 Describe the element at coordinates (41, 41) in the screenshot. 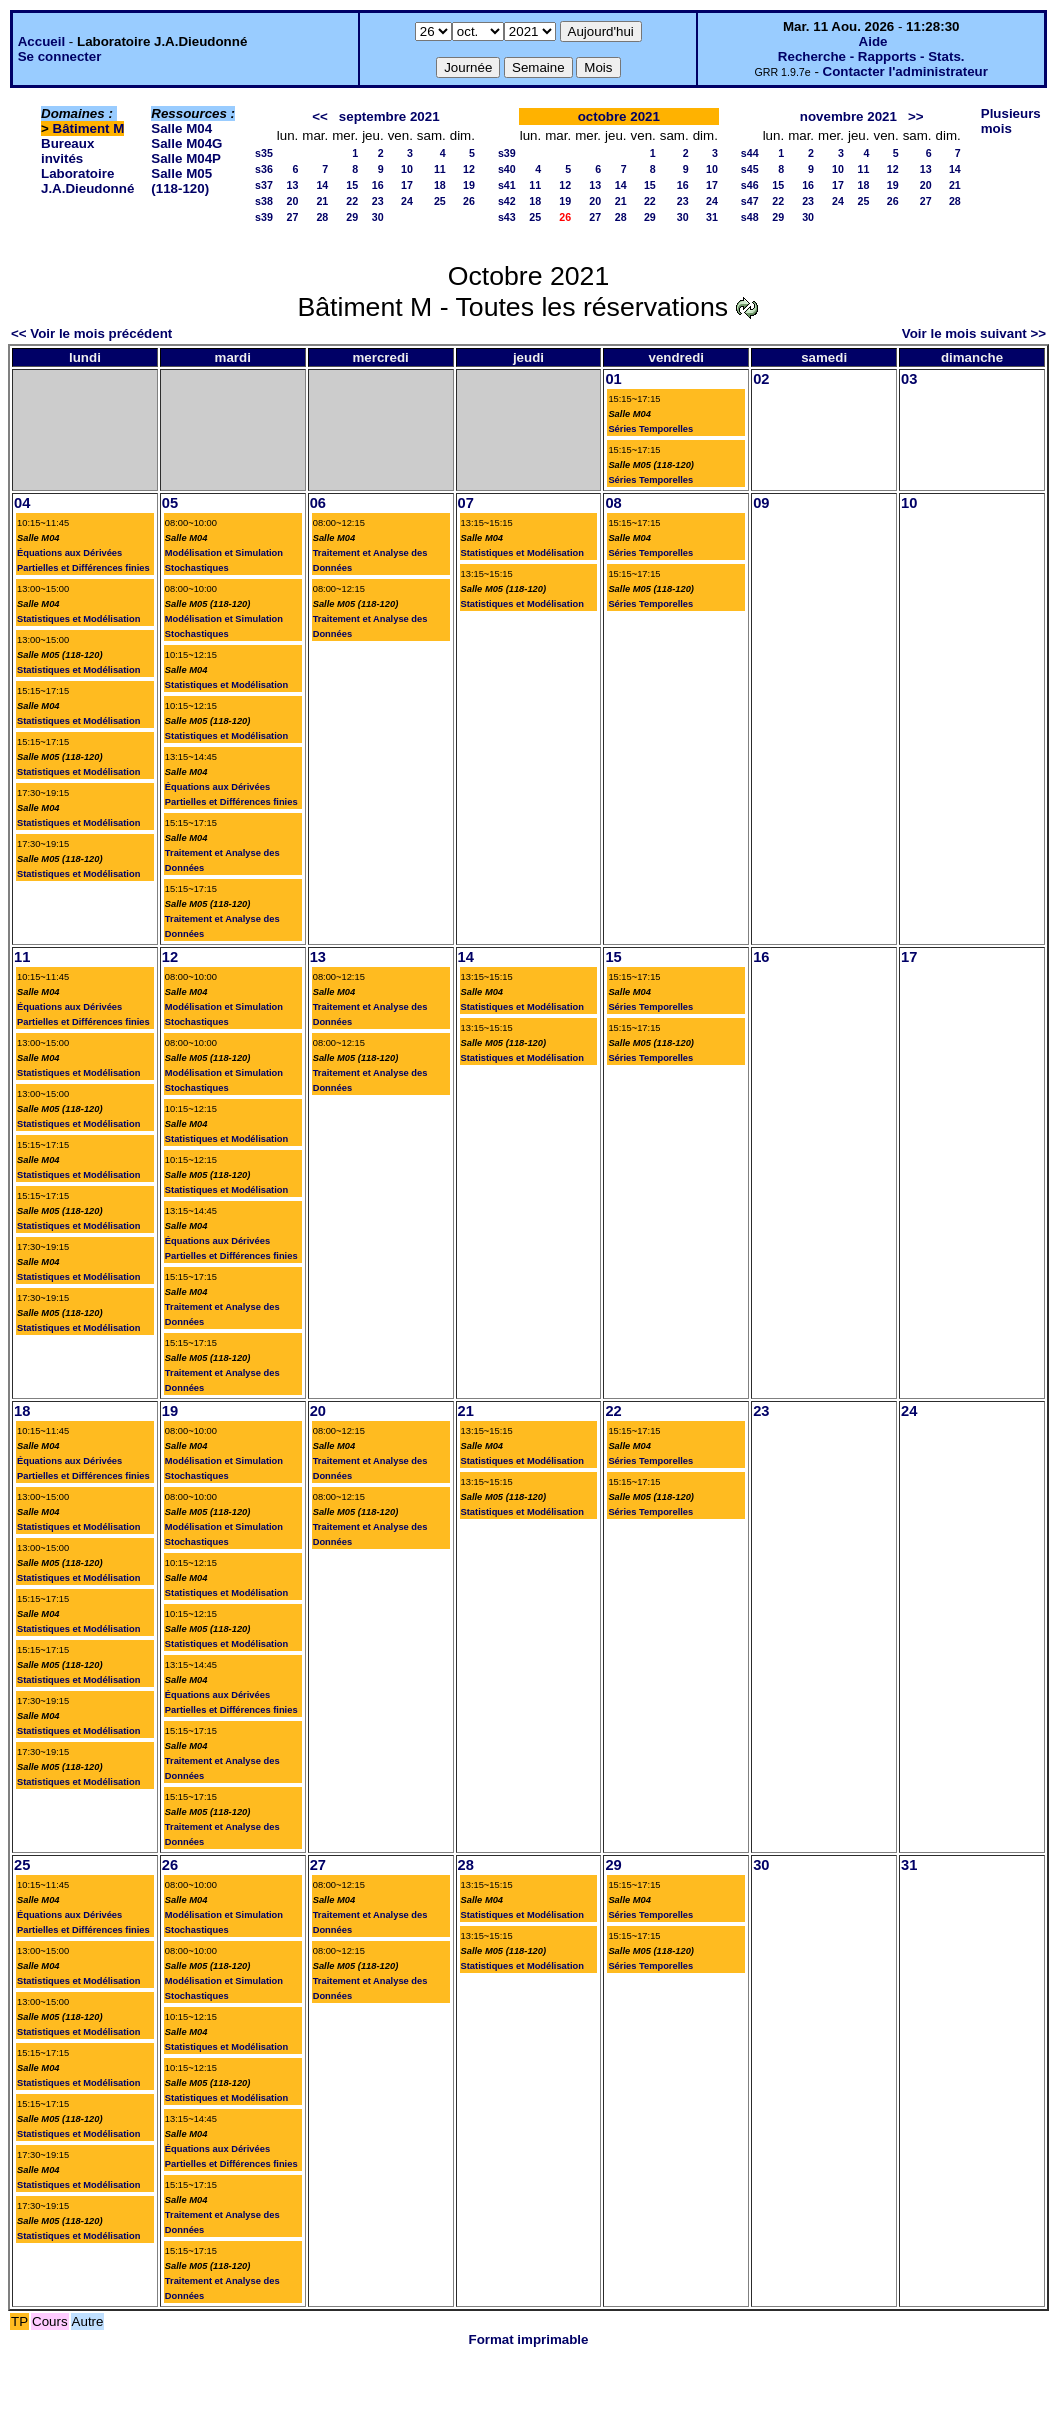

I see `Accueil` at that location.